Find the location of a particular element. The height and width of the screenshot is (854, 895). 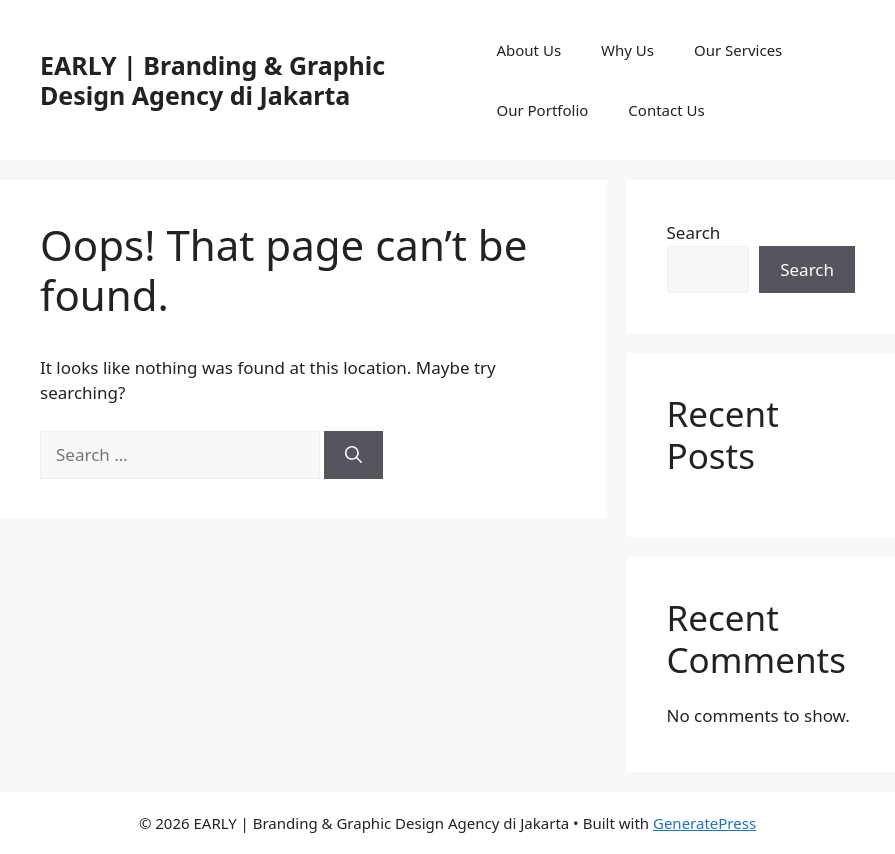

About Us is located at coordinates (528, 50).